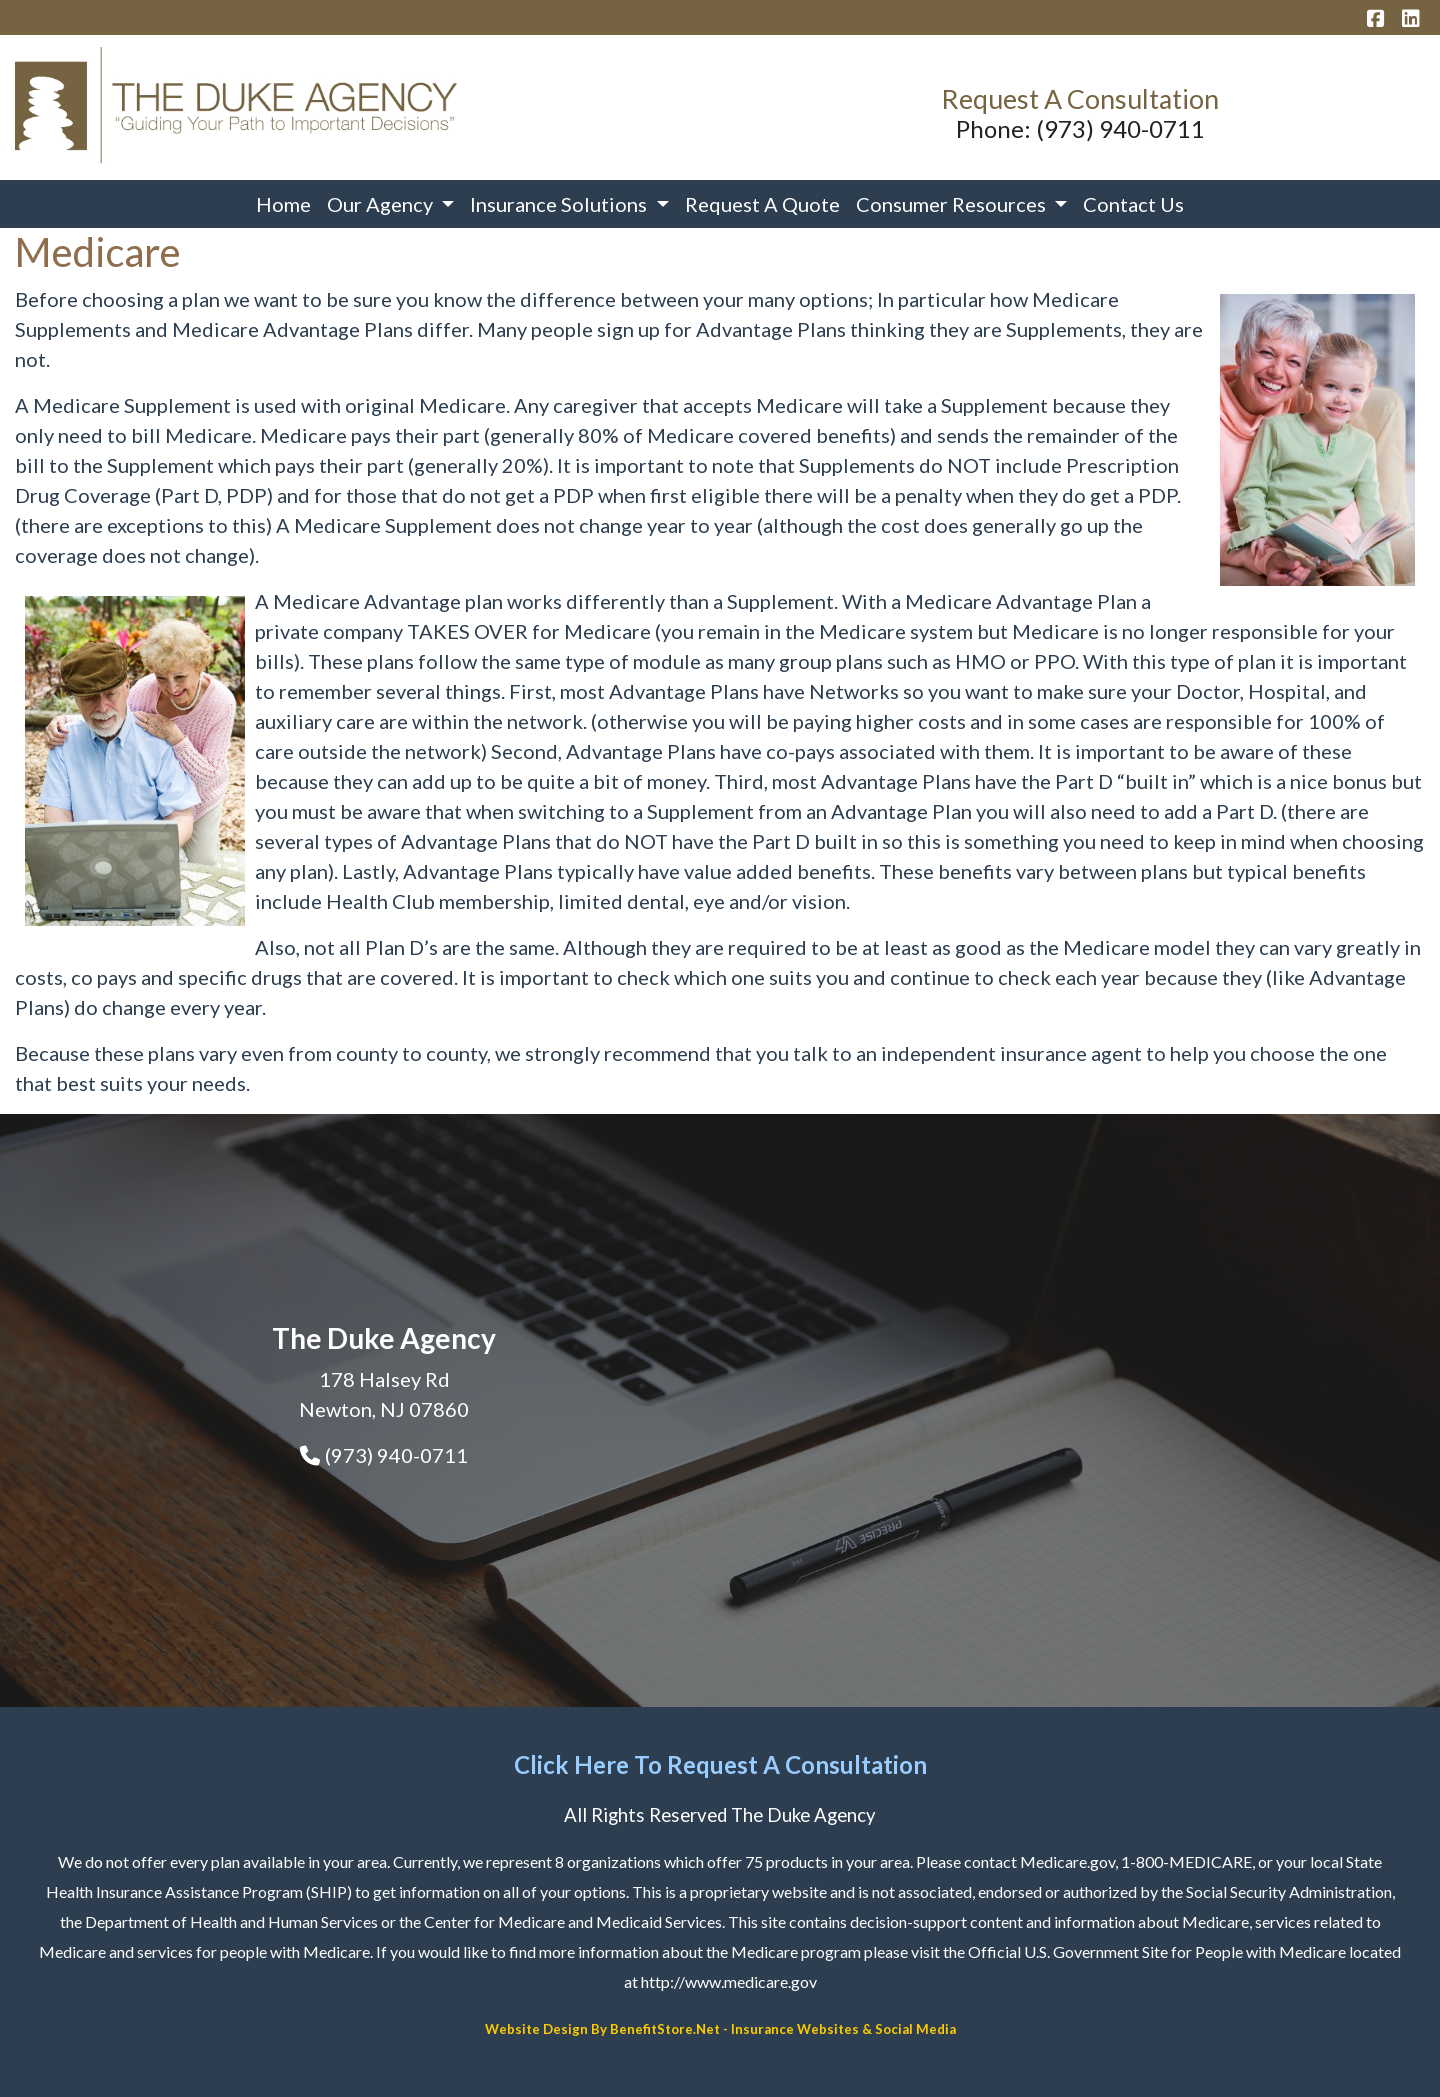  What do you see at coordinates (560, 204) in the screenshot?
I see `Insurance Solutions [button]` at bounding box center [560, 204].